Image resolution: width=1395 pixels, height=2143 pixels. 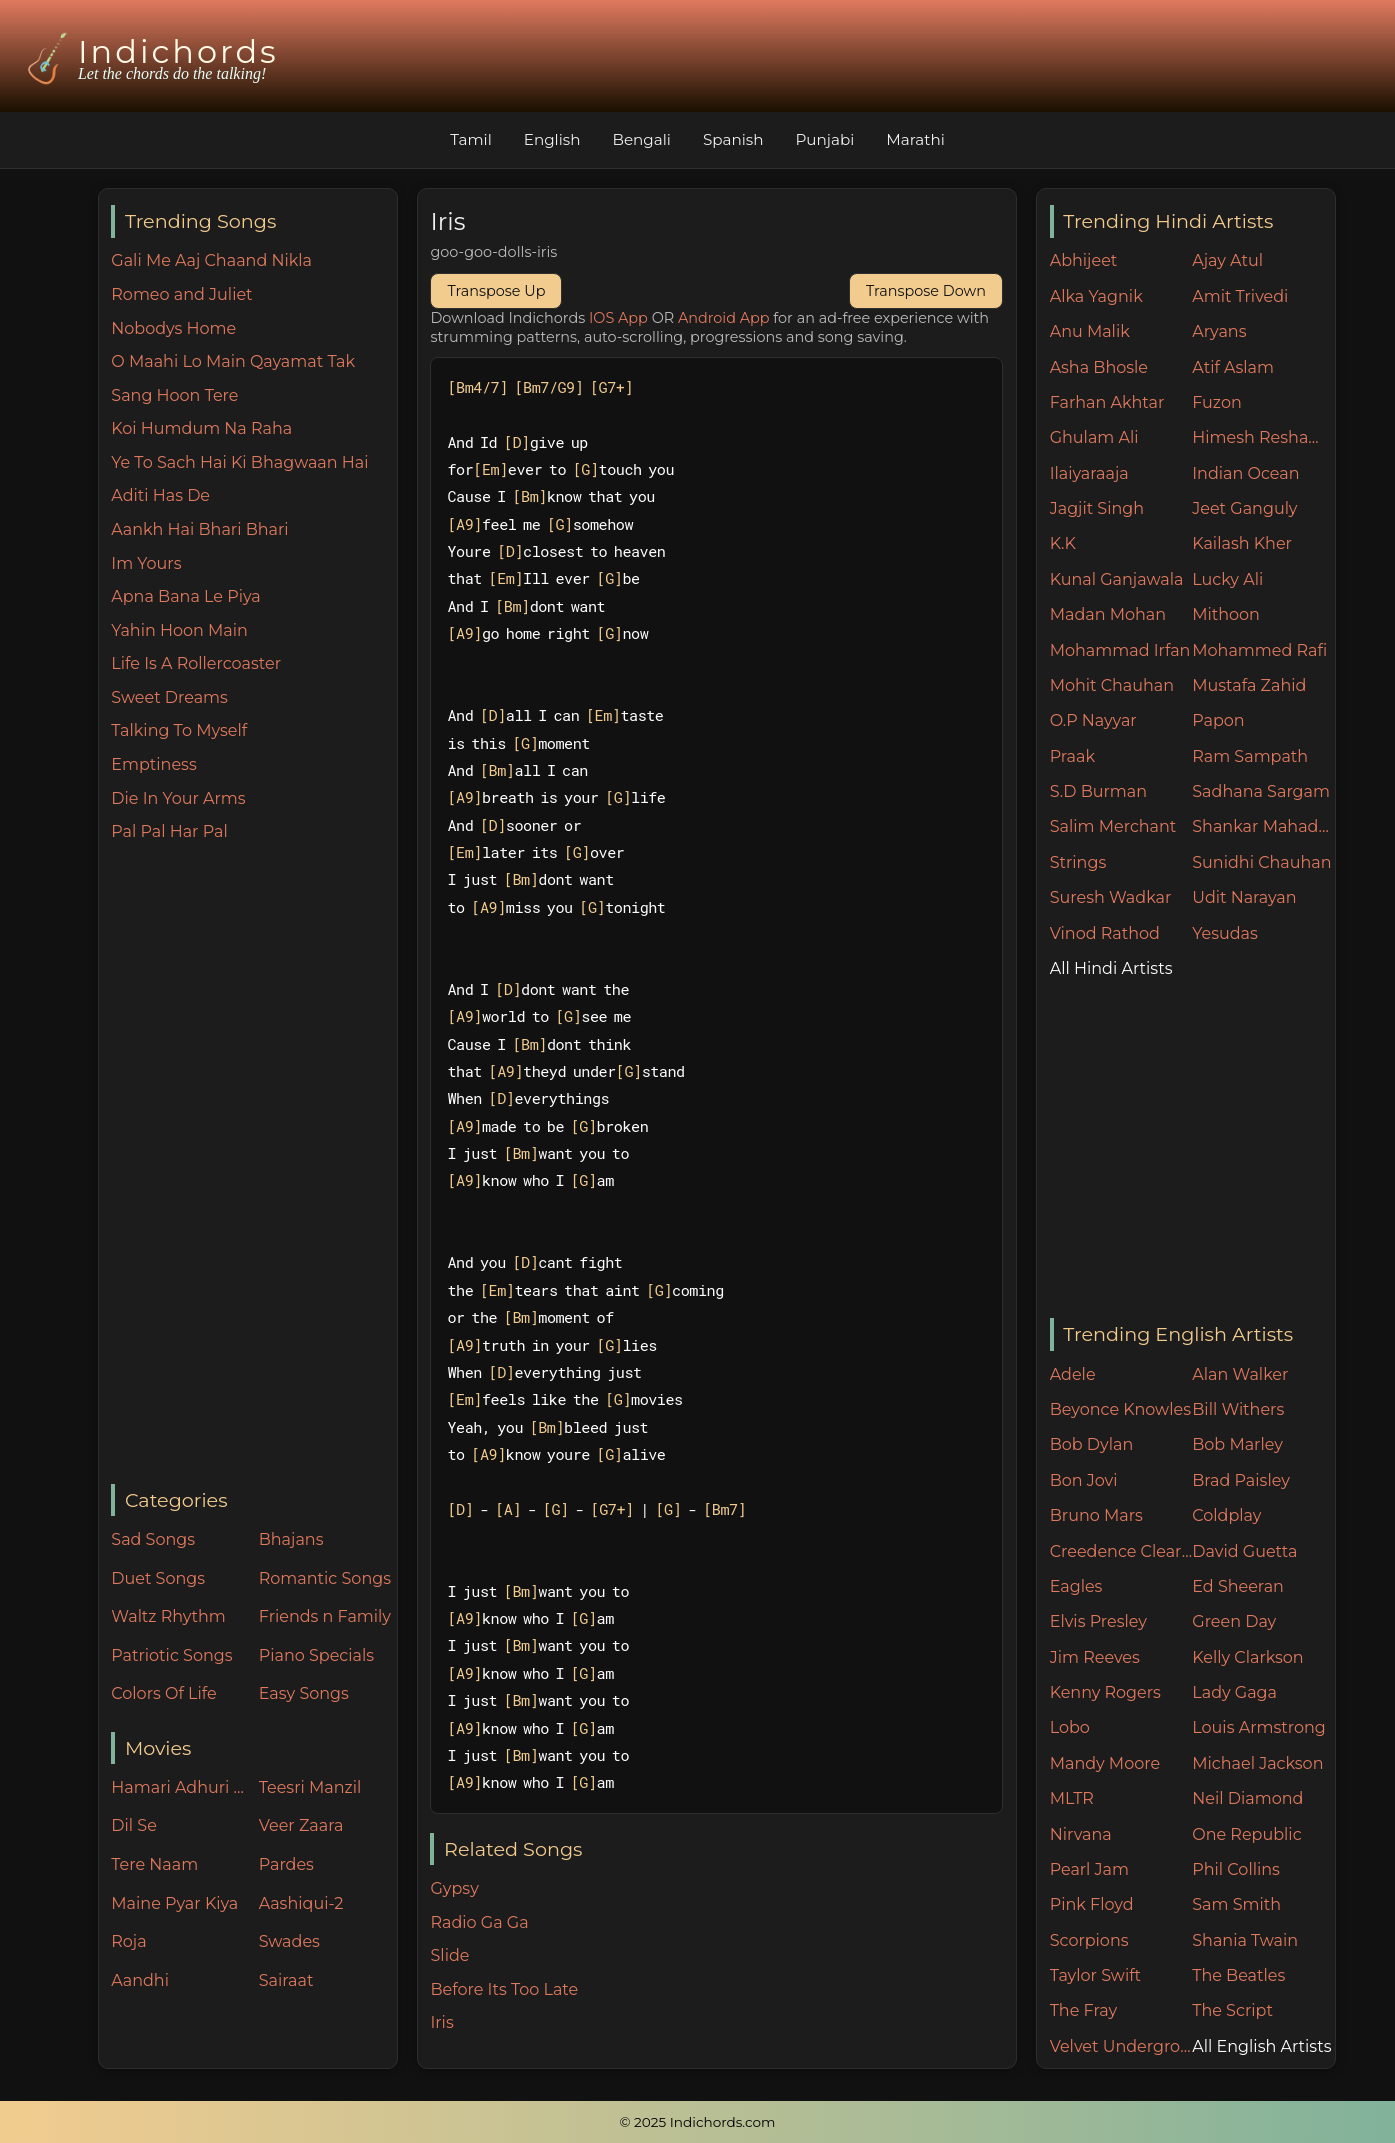 What do you see at coordinates (1257, 1763) in the screenshot?
I see `Michael Jackson` at bounding box center [1257, 1763].